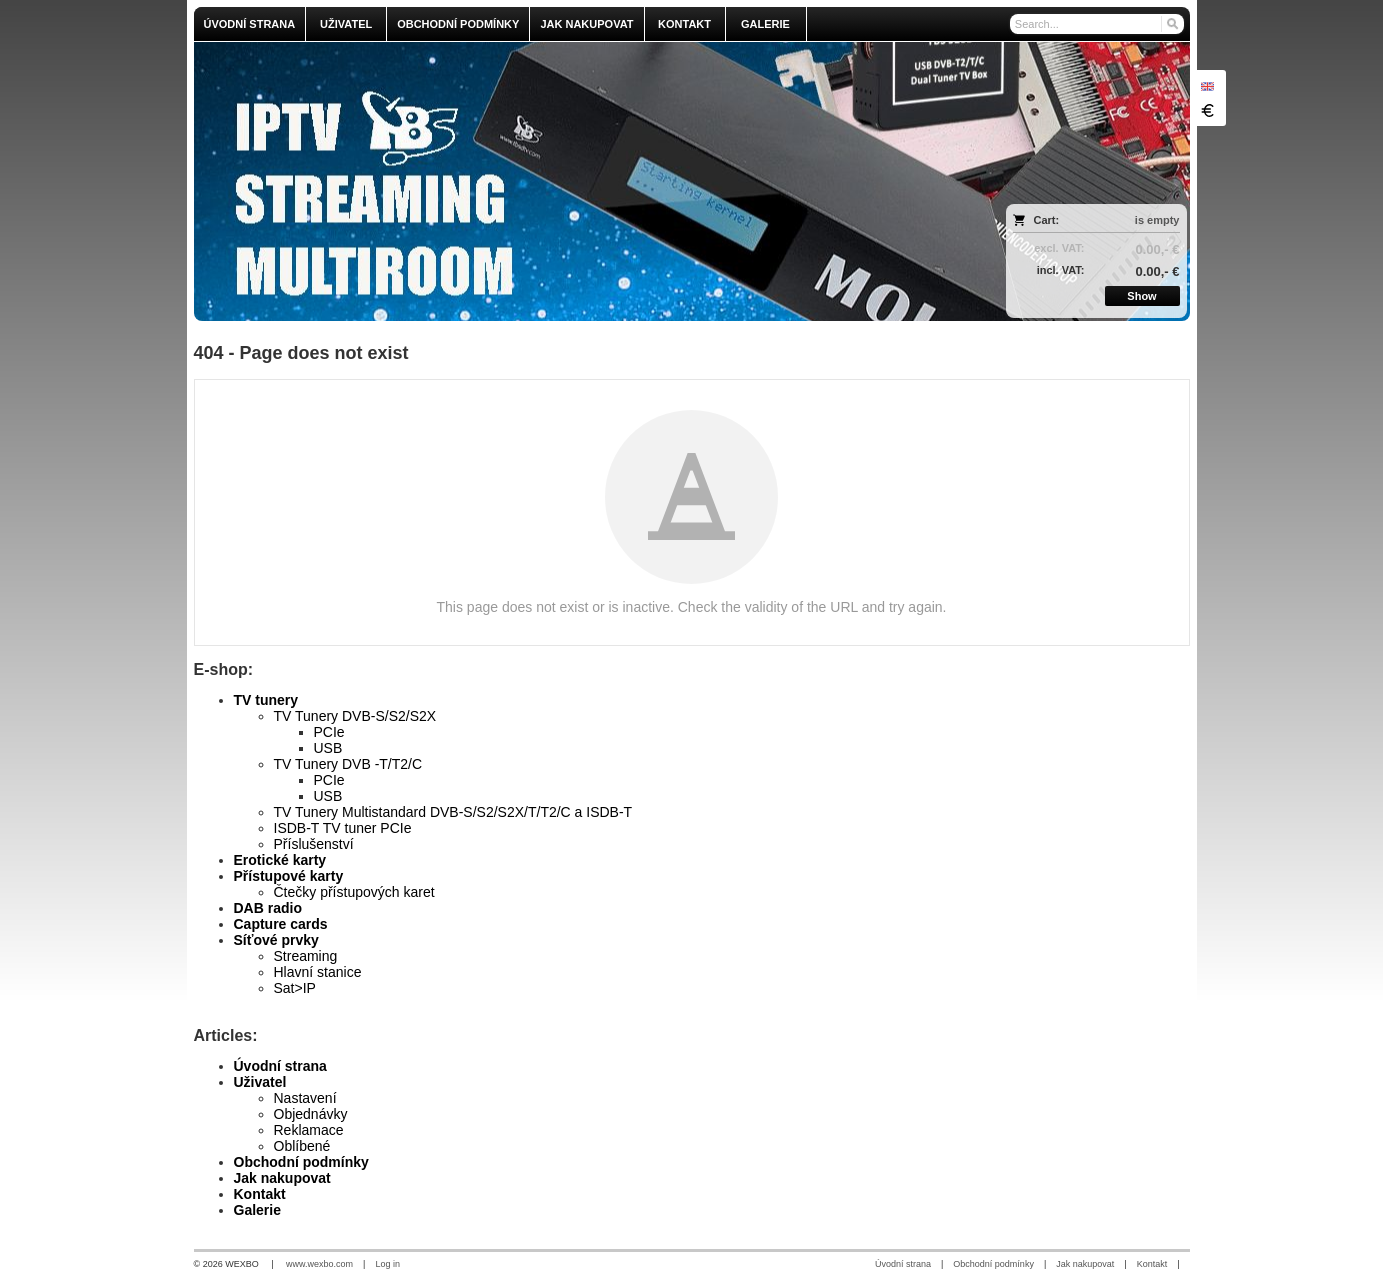 The image size is (1383, 1276). What do you see at coordinates (355, 716) in the screenshot?
I see `TV Tunery DVB-S/S2/S2X` at bounding box center [355, 716].